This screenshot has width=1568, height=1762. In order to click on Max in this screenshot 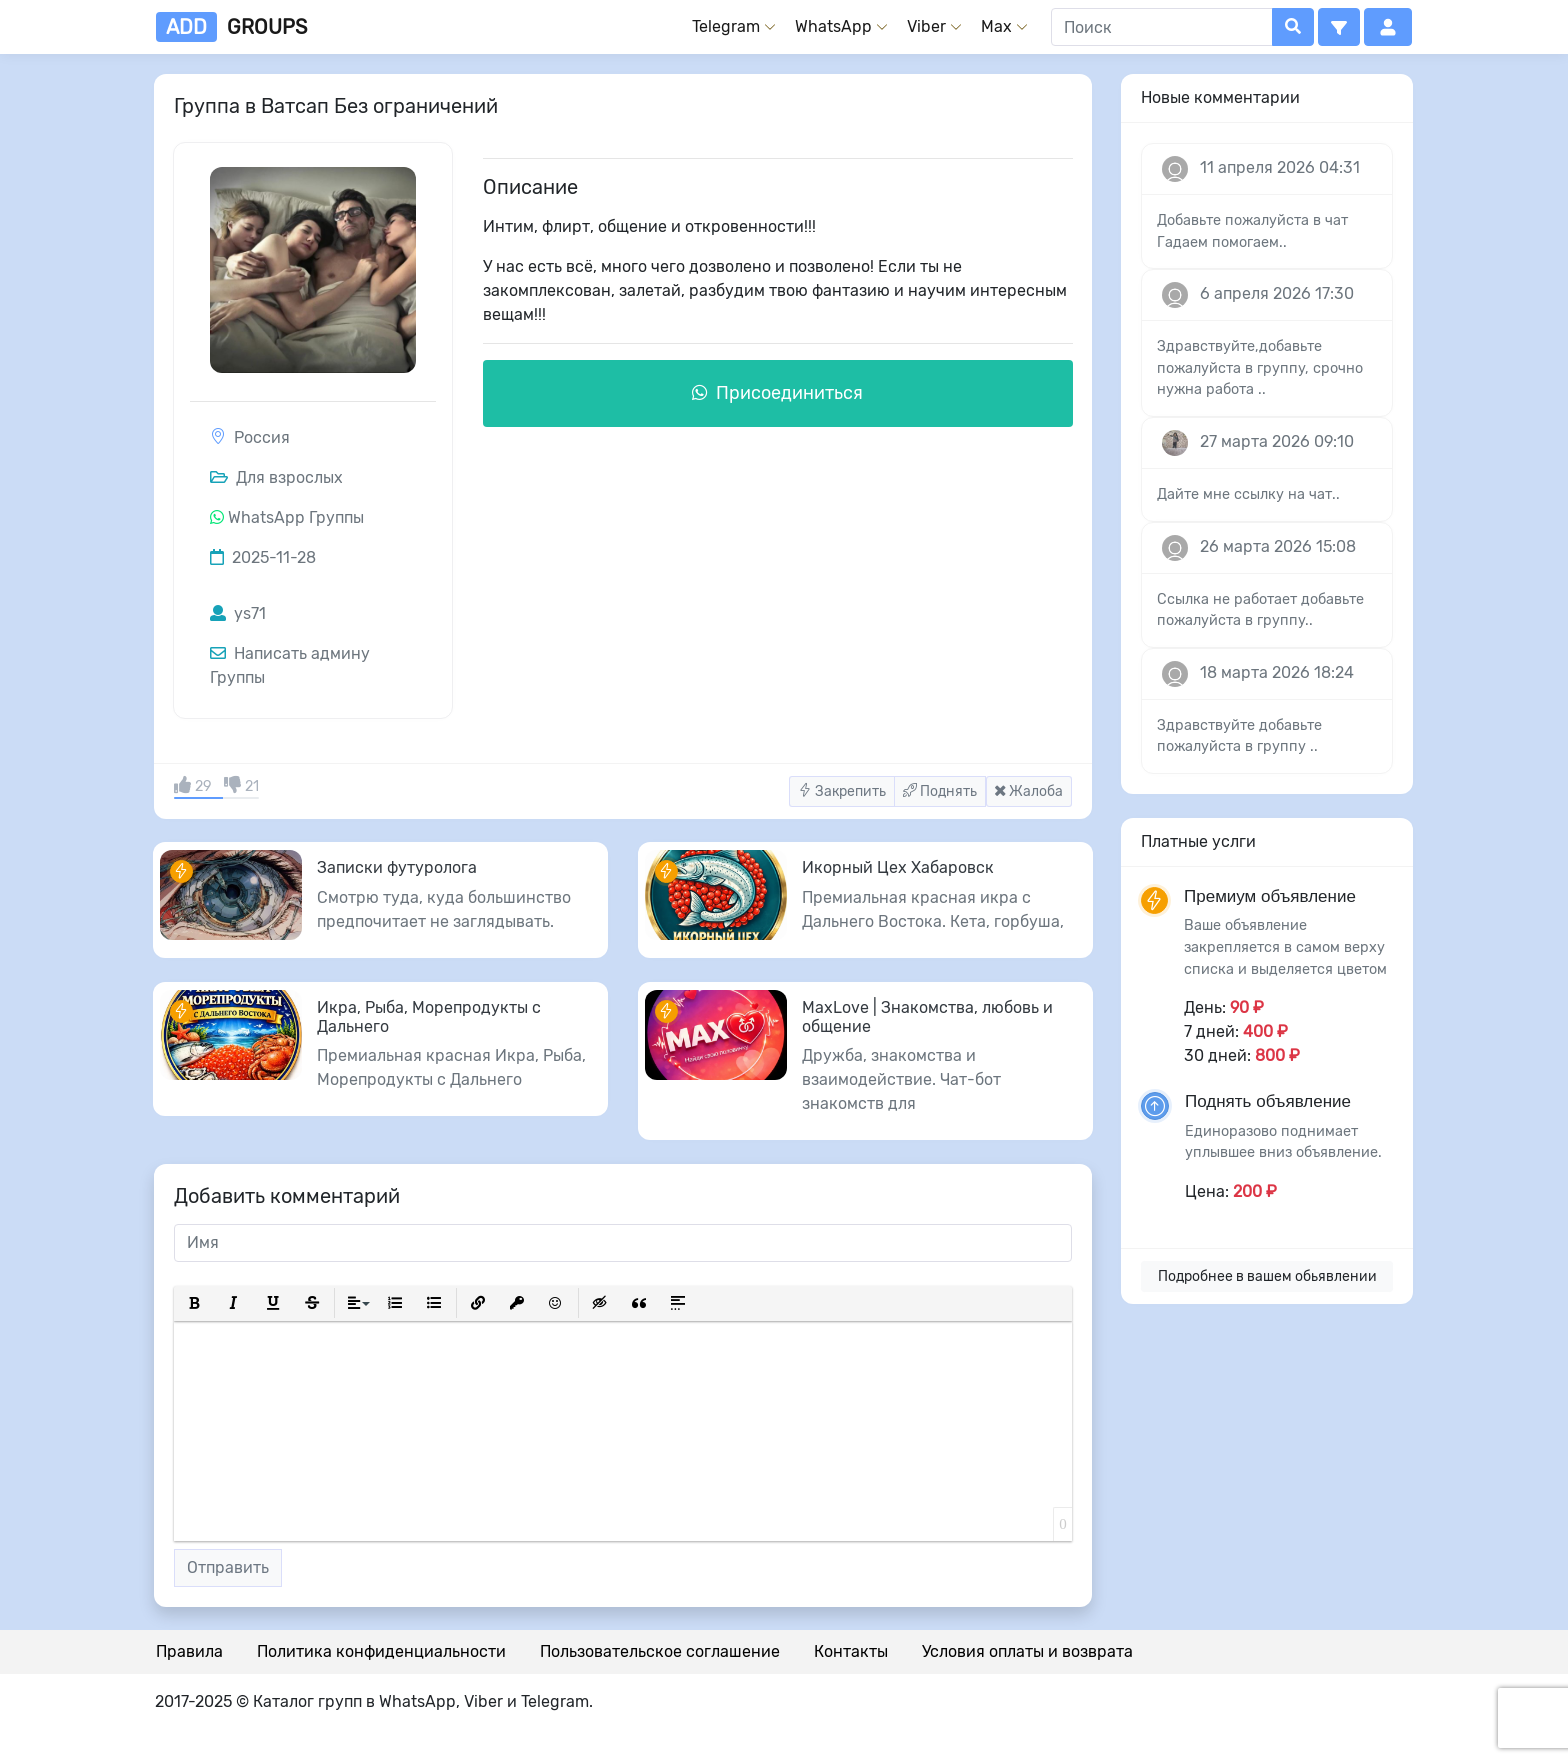, I will do `click(996, 26)`.